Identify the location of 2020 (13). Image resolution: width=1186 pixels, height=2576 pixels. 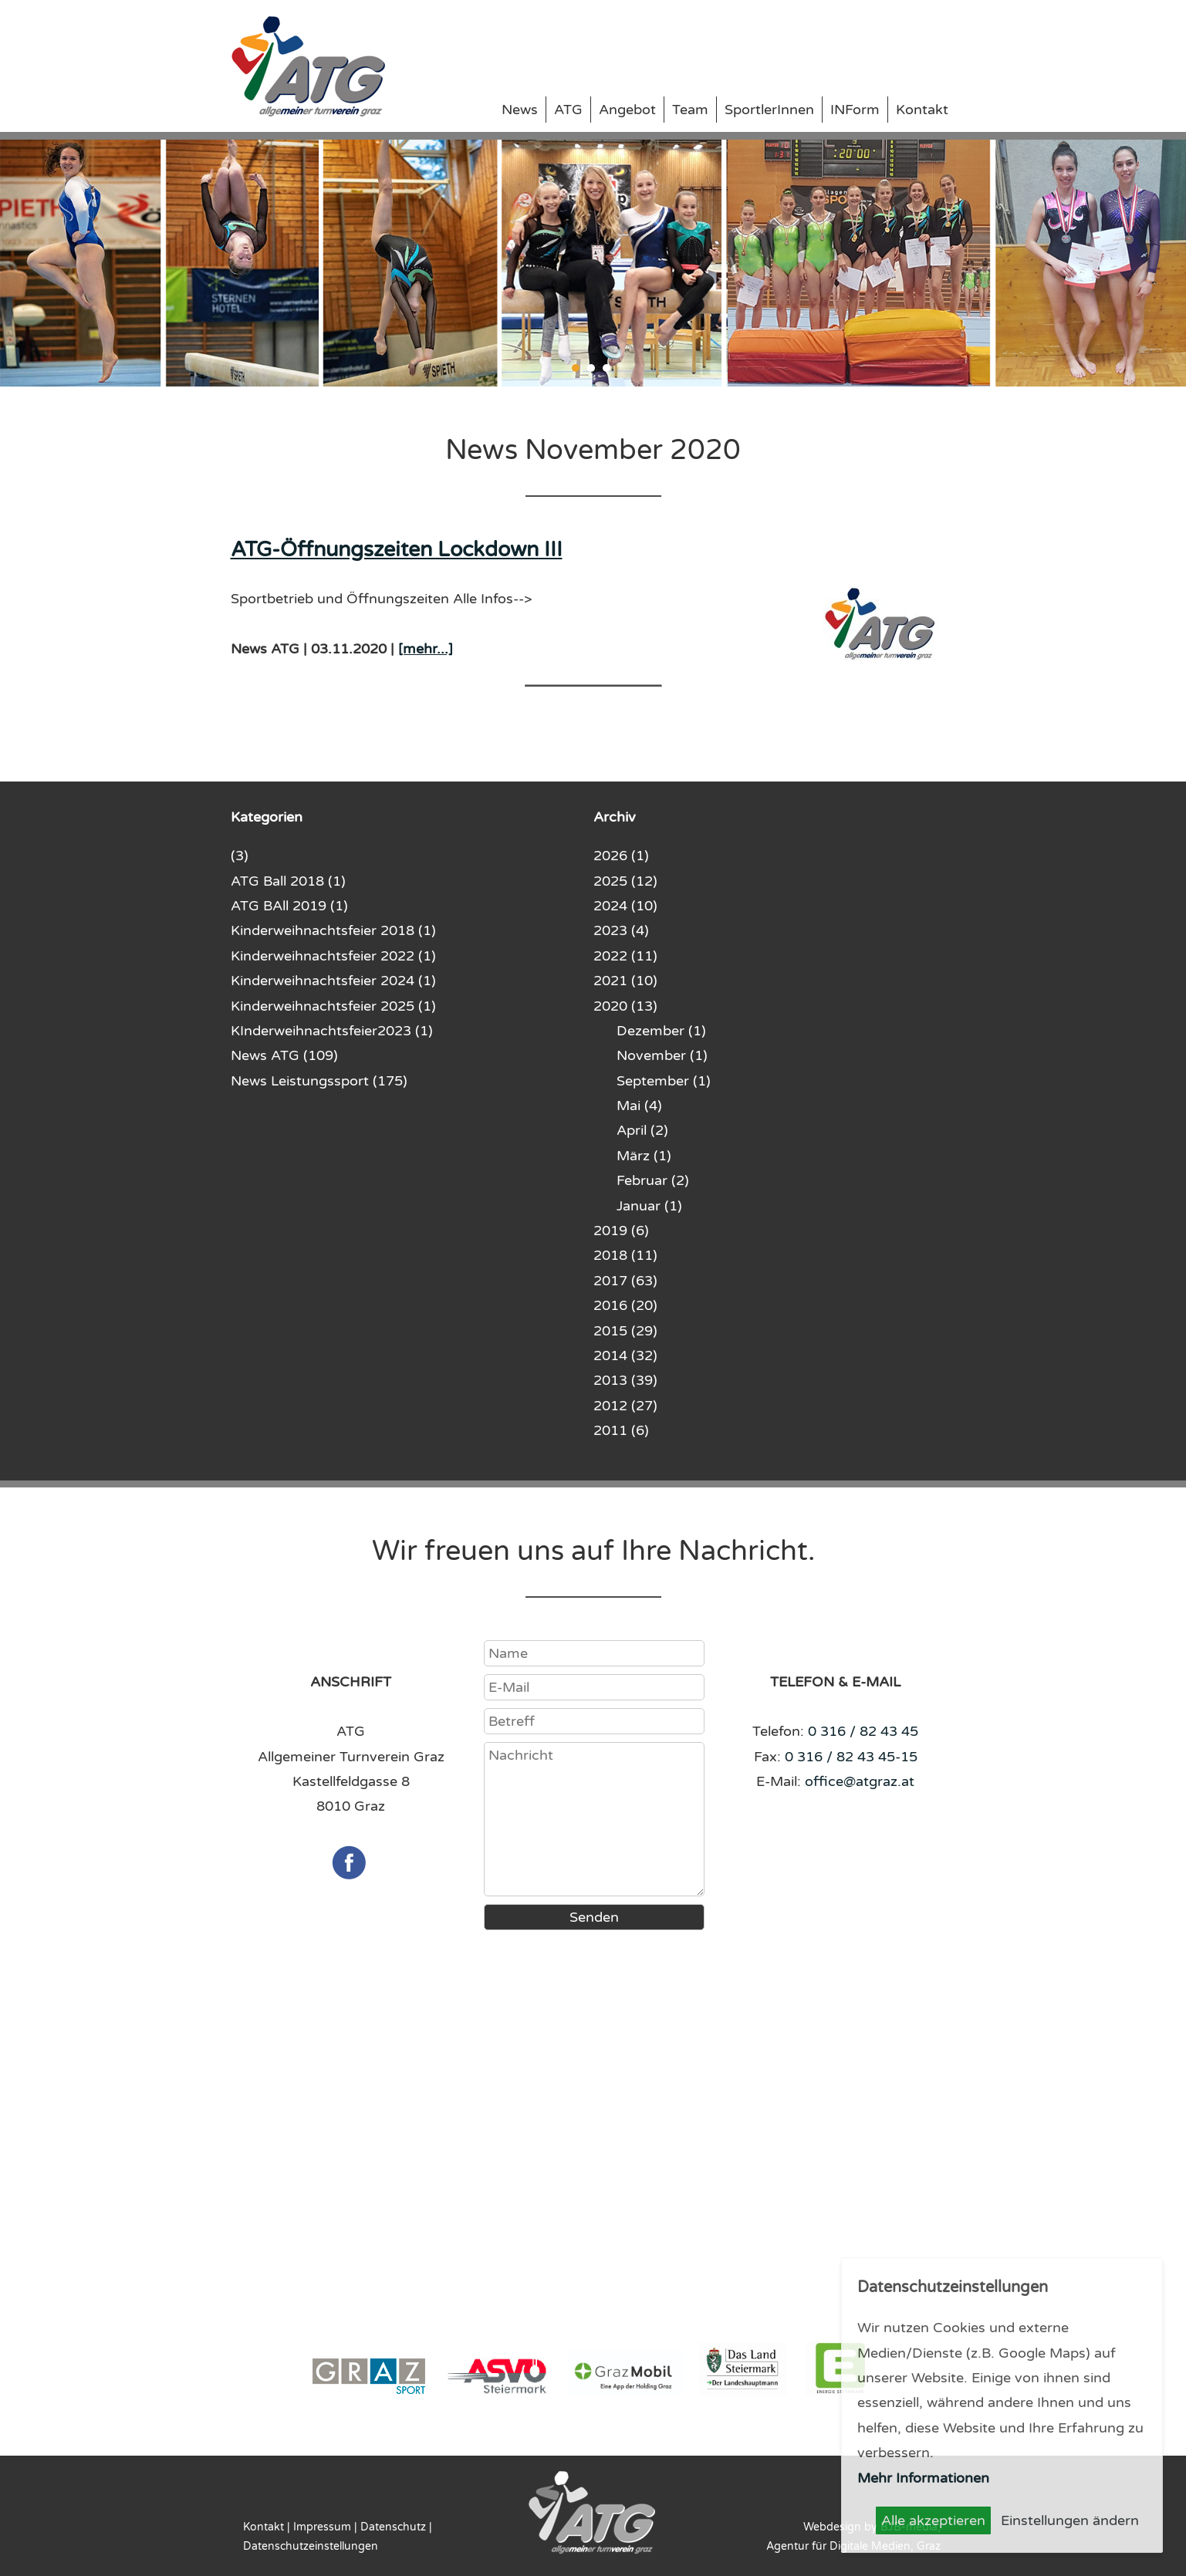
(625, 1006).